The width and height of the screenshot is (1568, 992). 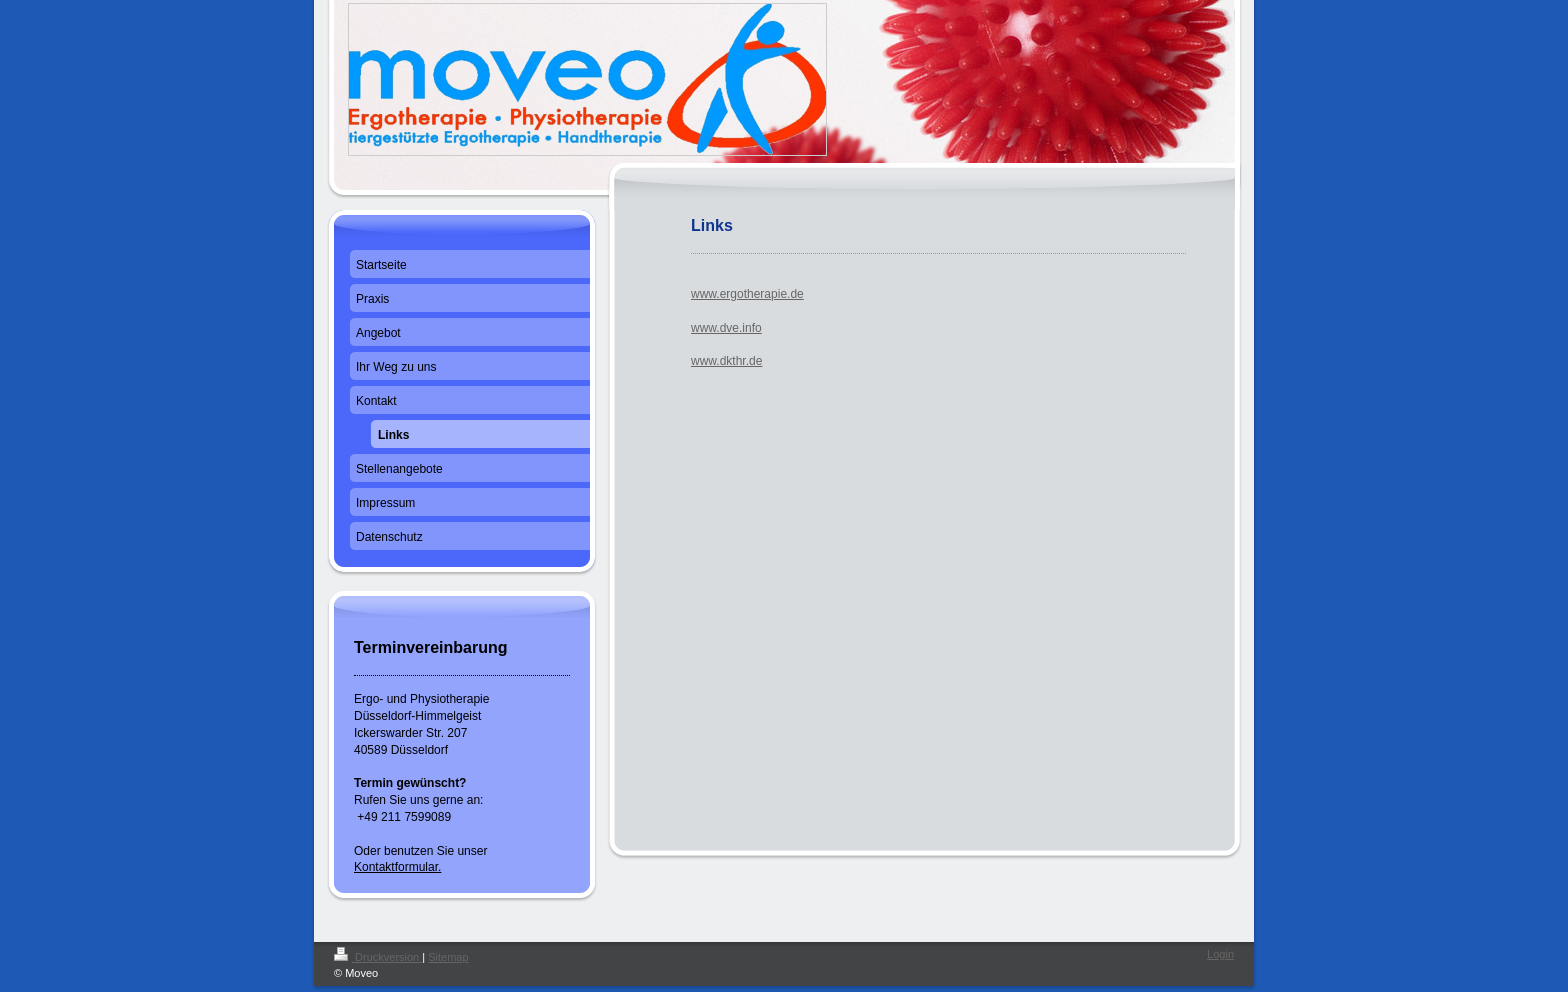 I want to click on Sitemap, so click(x=448, y=957).